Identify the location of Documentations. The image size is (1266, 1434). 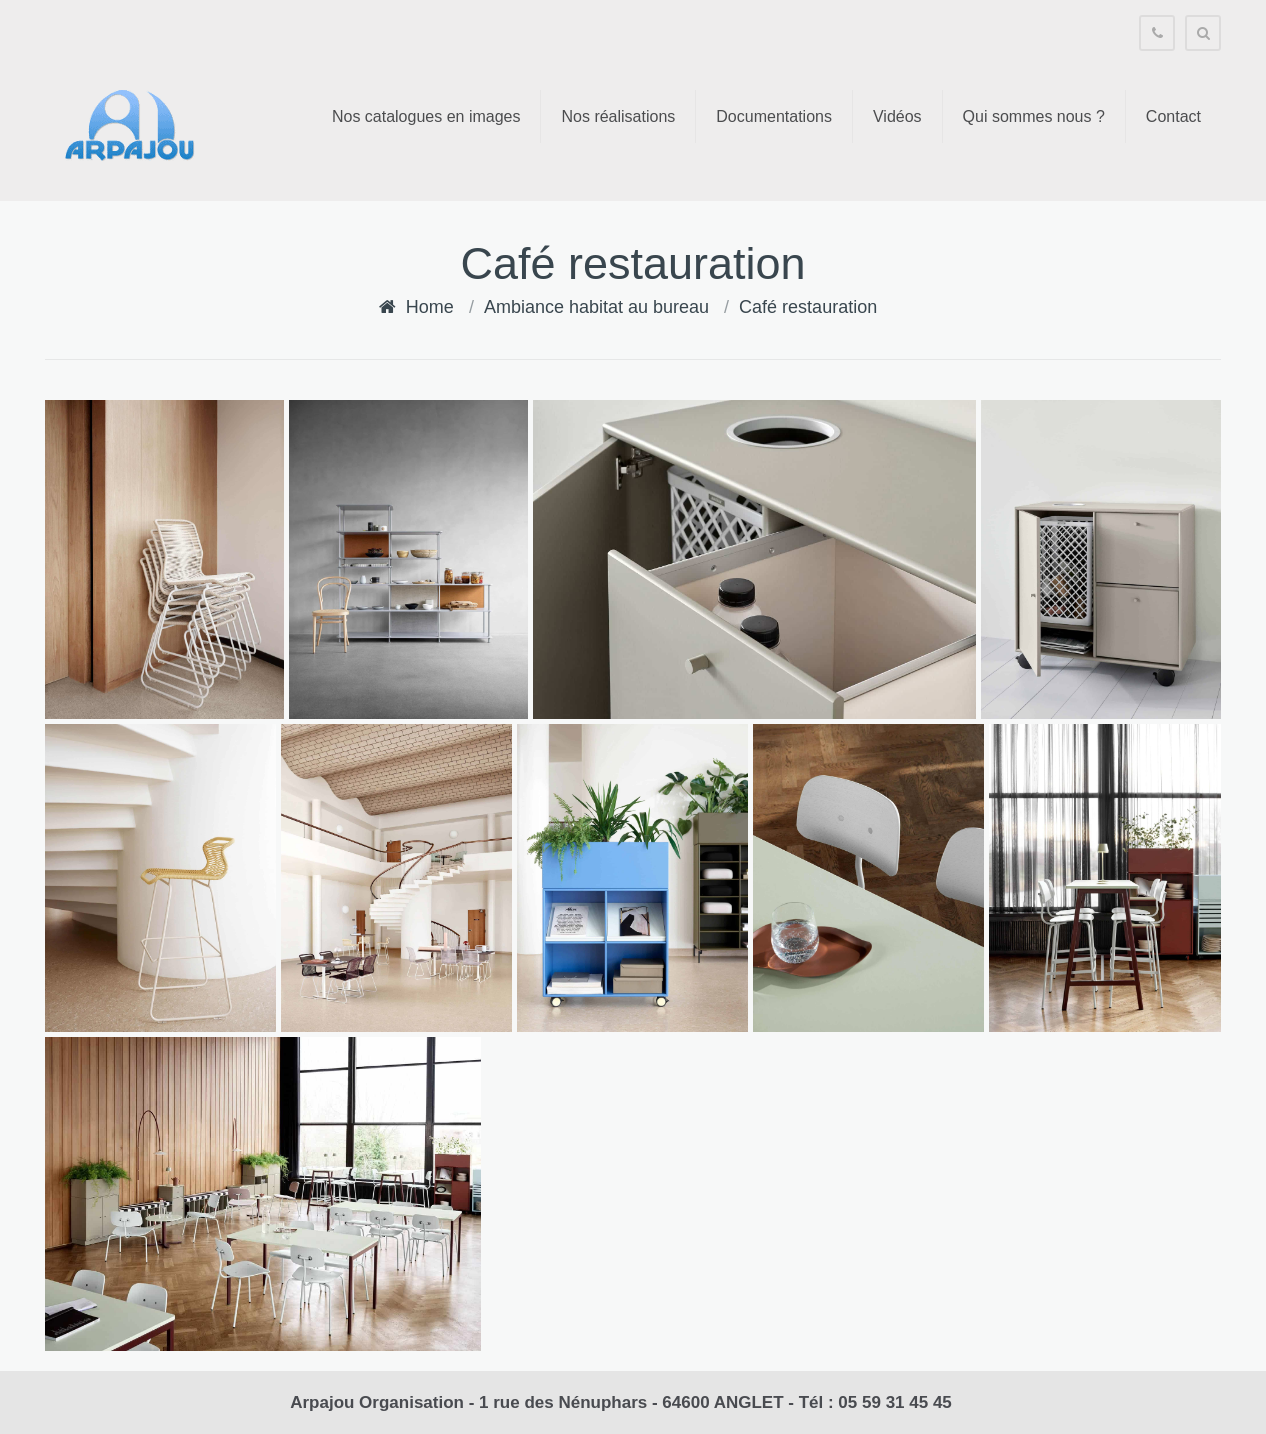
(774, 116).